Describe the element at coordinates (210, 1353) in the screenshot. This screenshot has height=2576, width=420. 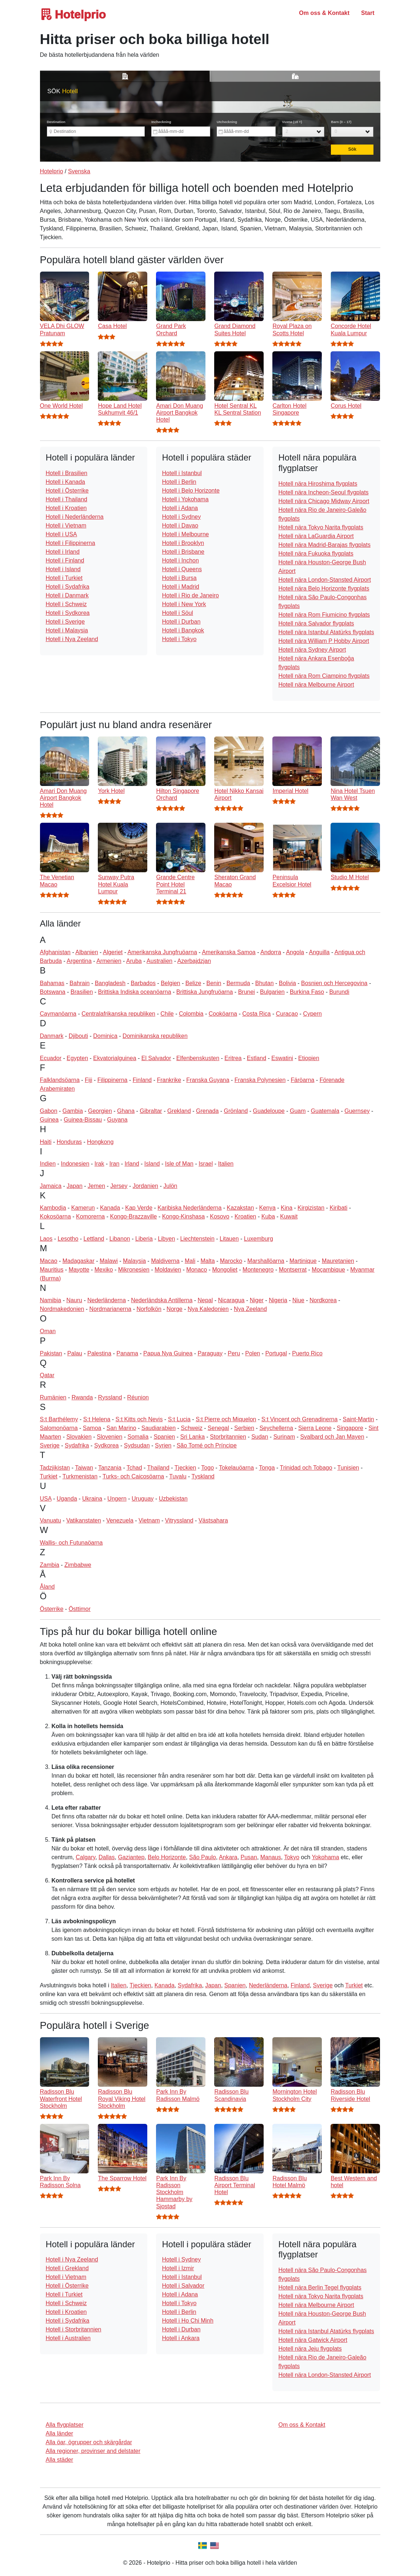
I see `Paraguay` at that location.